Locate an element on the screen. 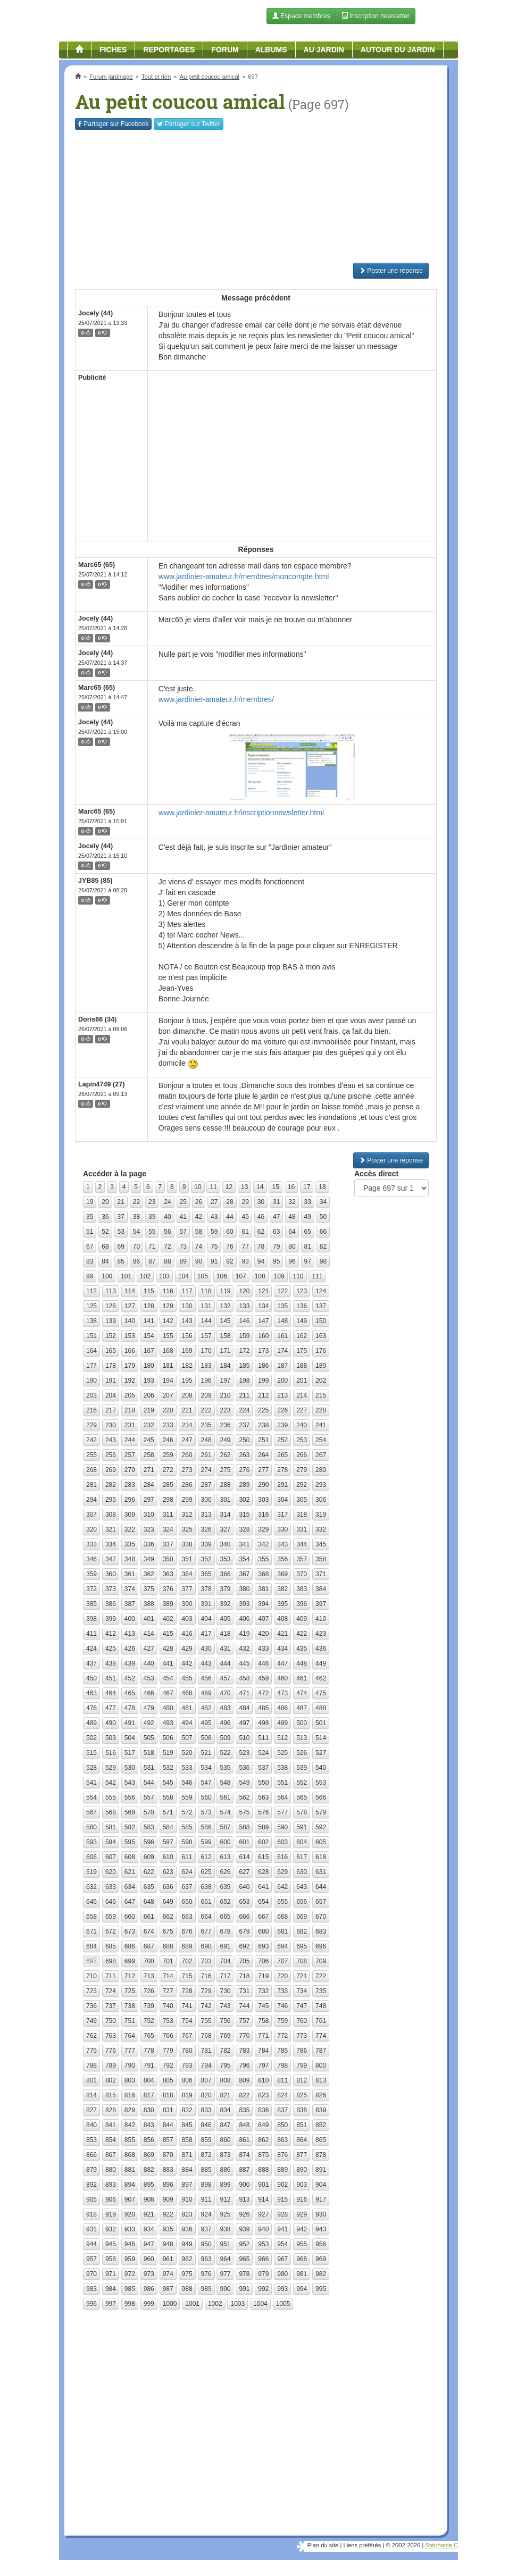  707 is located at coordinates (282, 1961).